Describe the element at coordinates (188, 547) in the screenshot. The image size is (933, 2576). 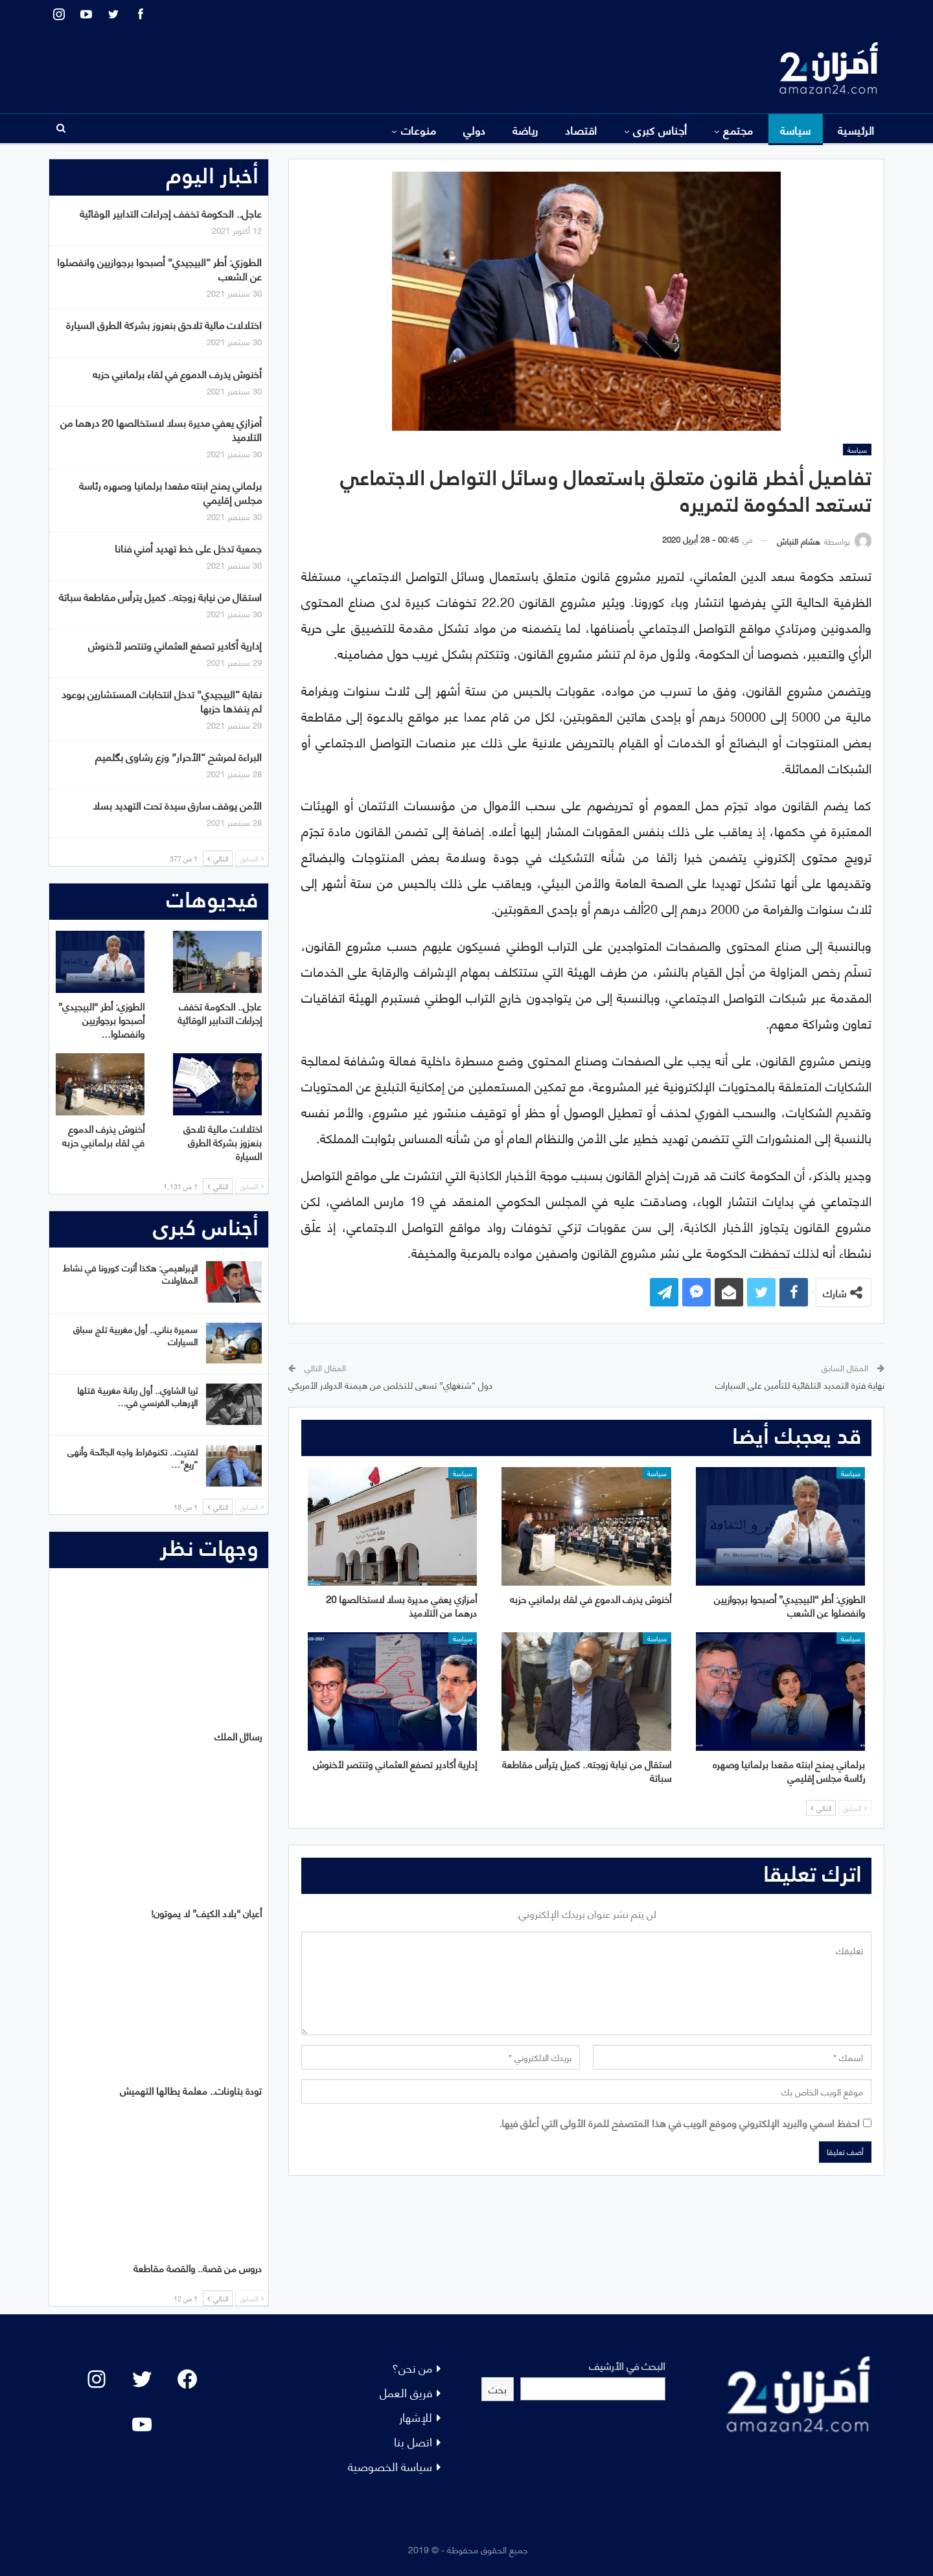
I see `جمعية تدخل على خط تهديد أمني فنانا` at that location.